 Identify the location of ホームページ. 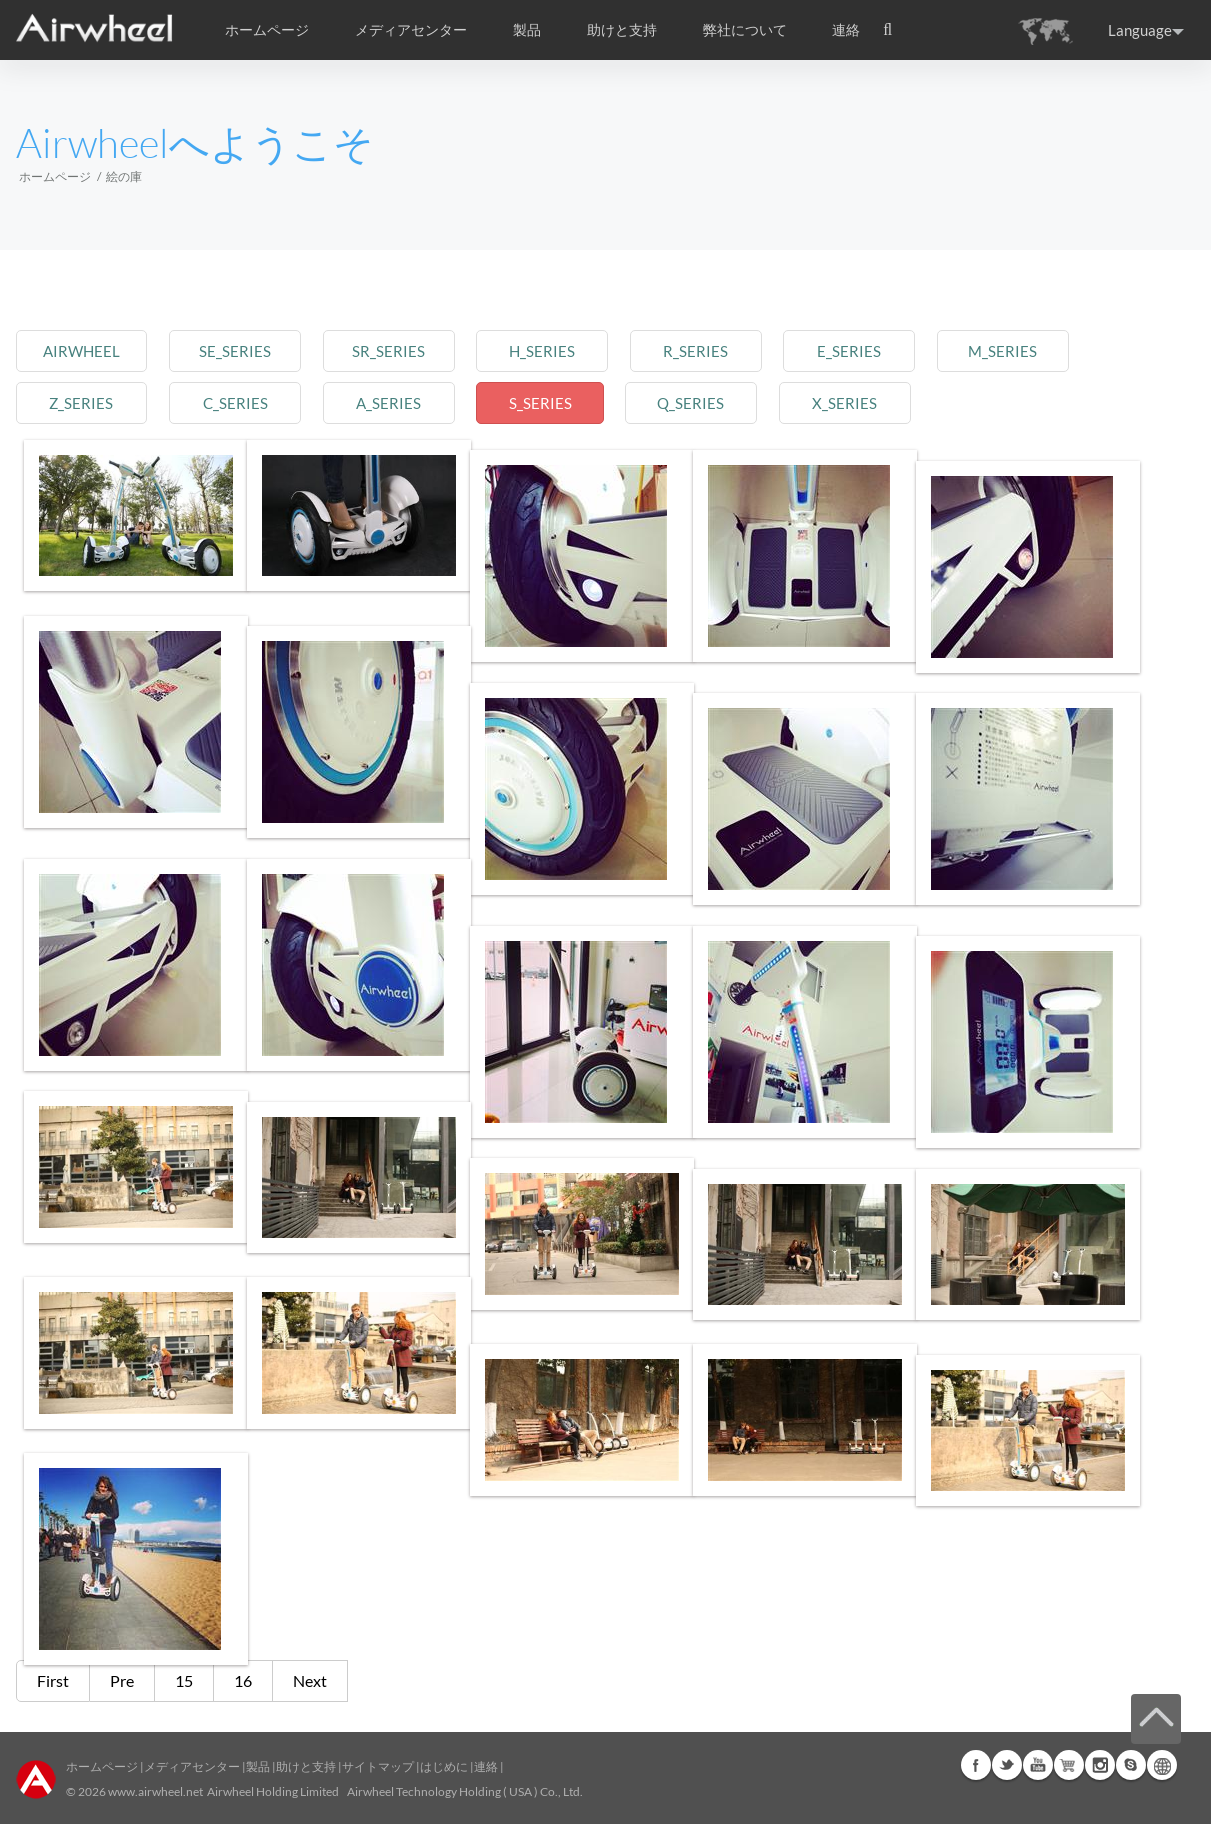
(267, 30).